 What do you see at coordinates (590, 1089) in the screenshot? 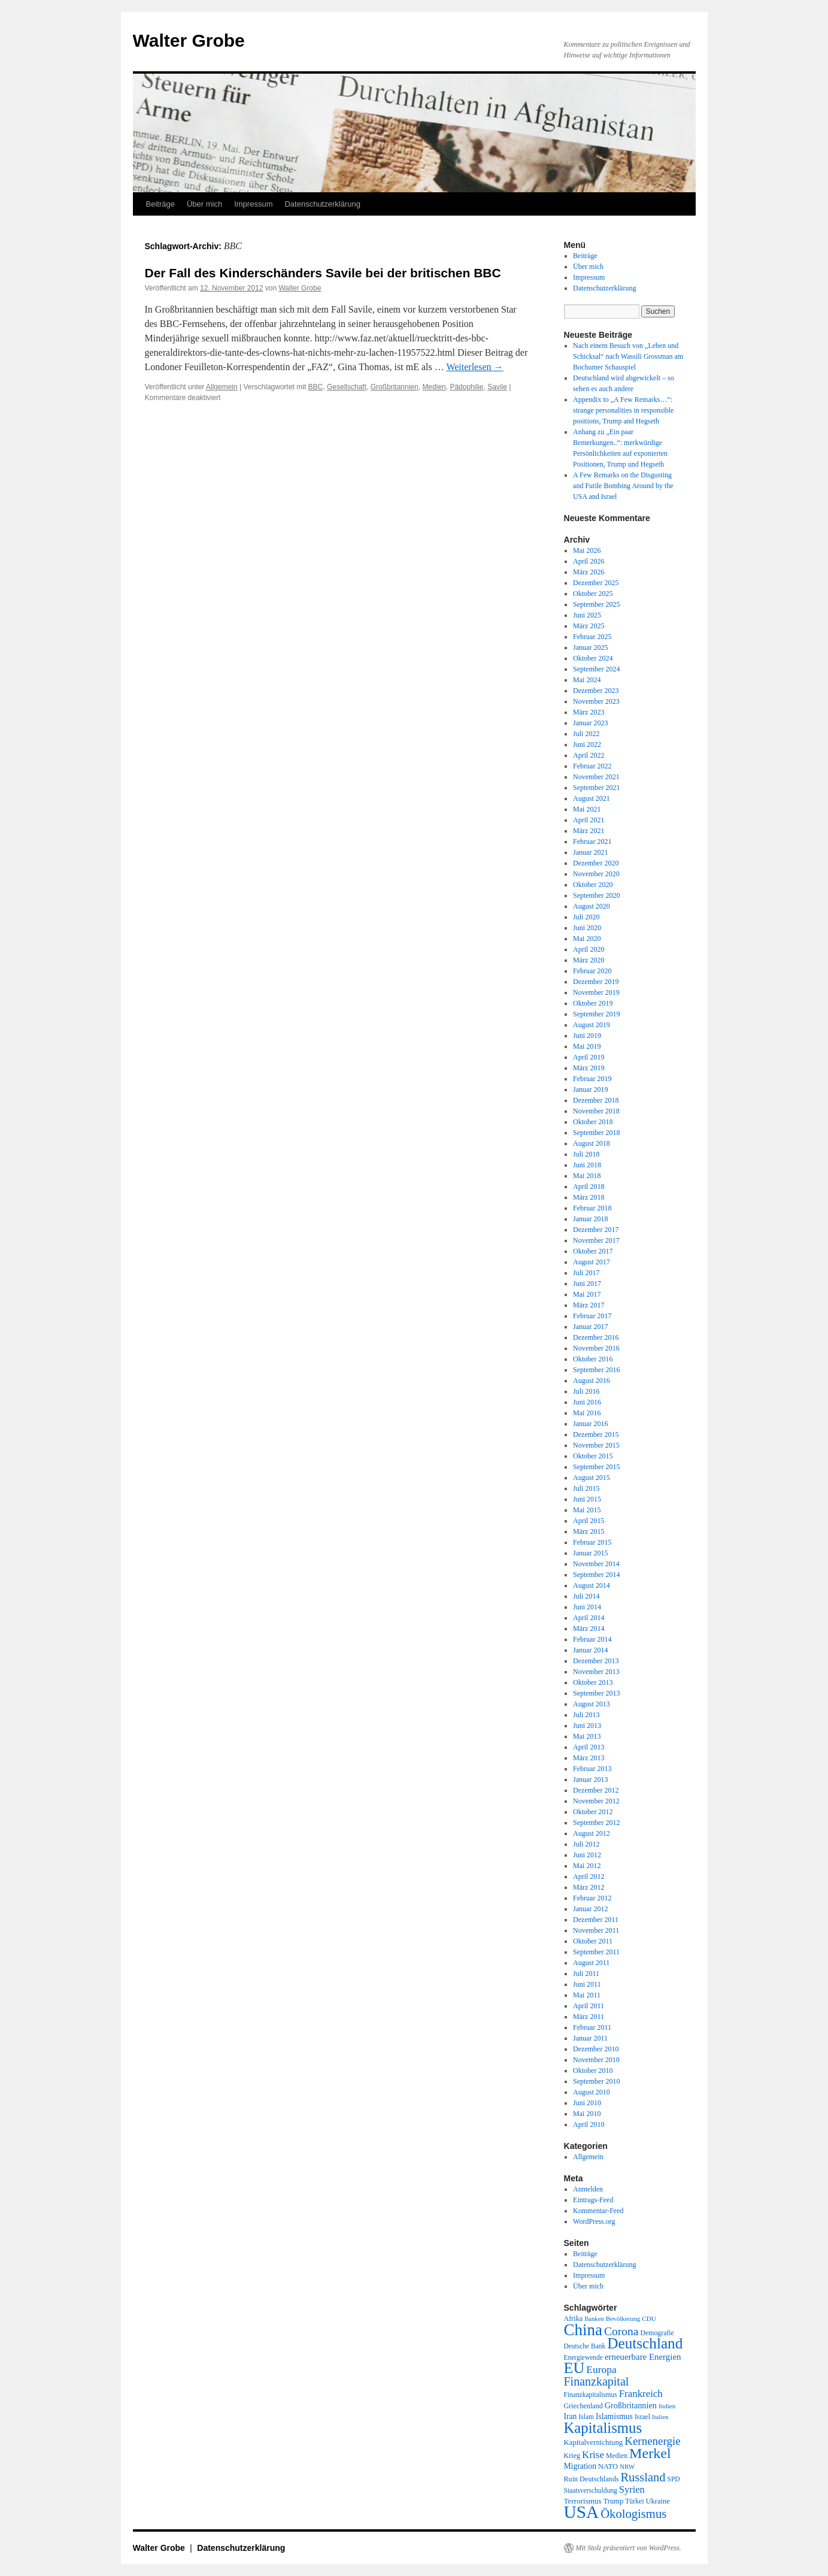
I see `Januar 2019` at bounding box center [590, 1089].